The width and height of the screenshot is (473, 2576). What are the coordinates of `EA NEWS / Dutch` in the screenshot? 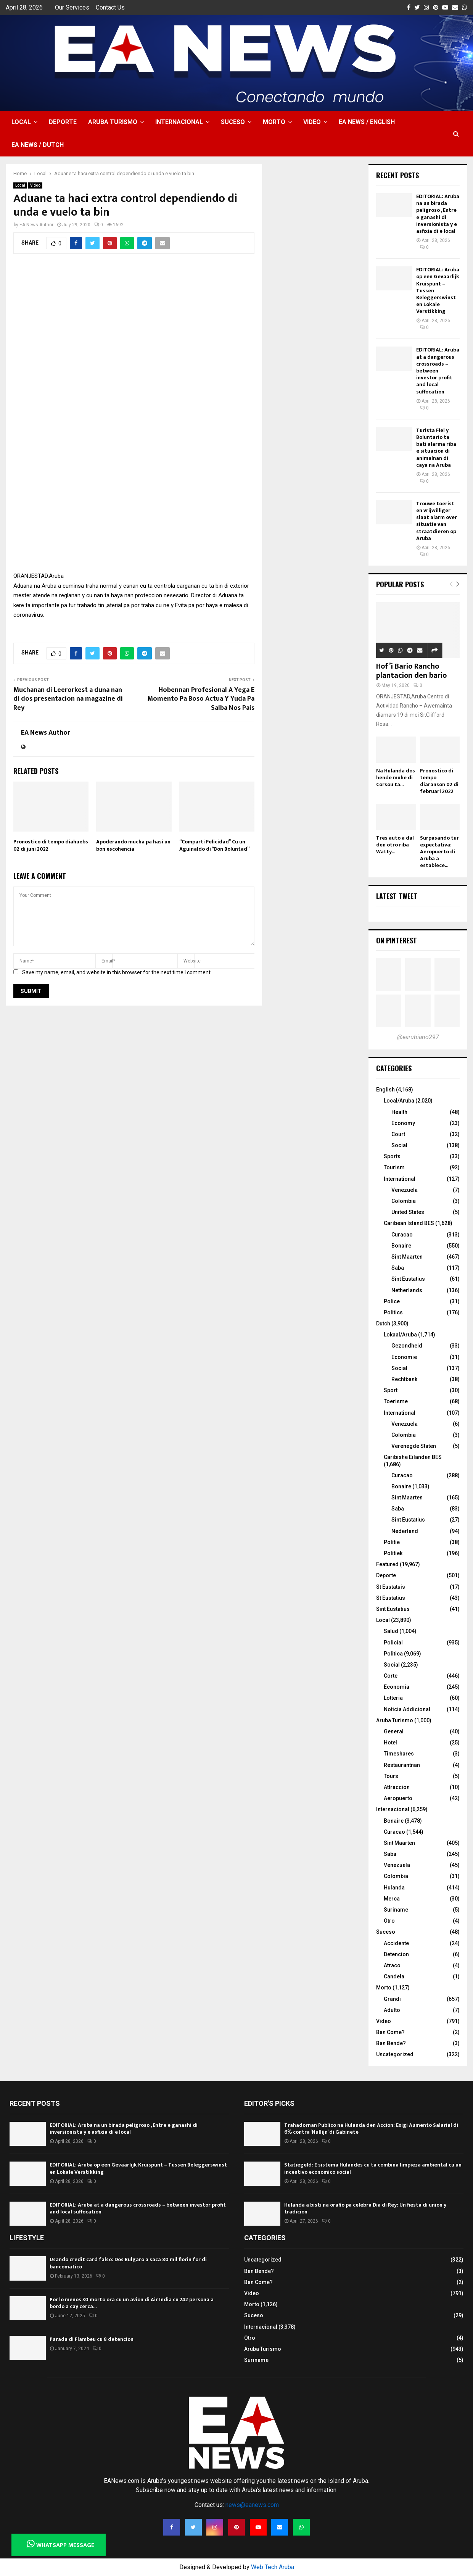 It's located at (37, 144).